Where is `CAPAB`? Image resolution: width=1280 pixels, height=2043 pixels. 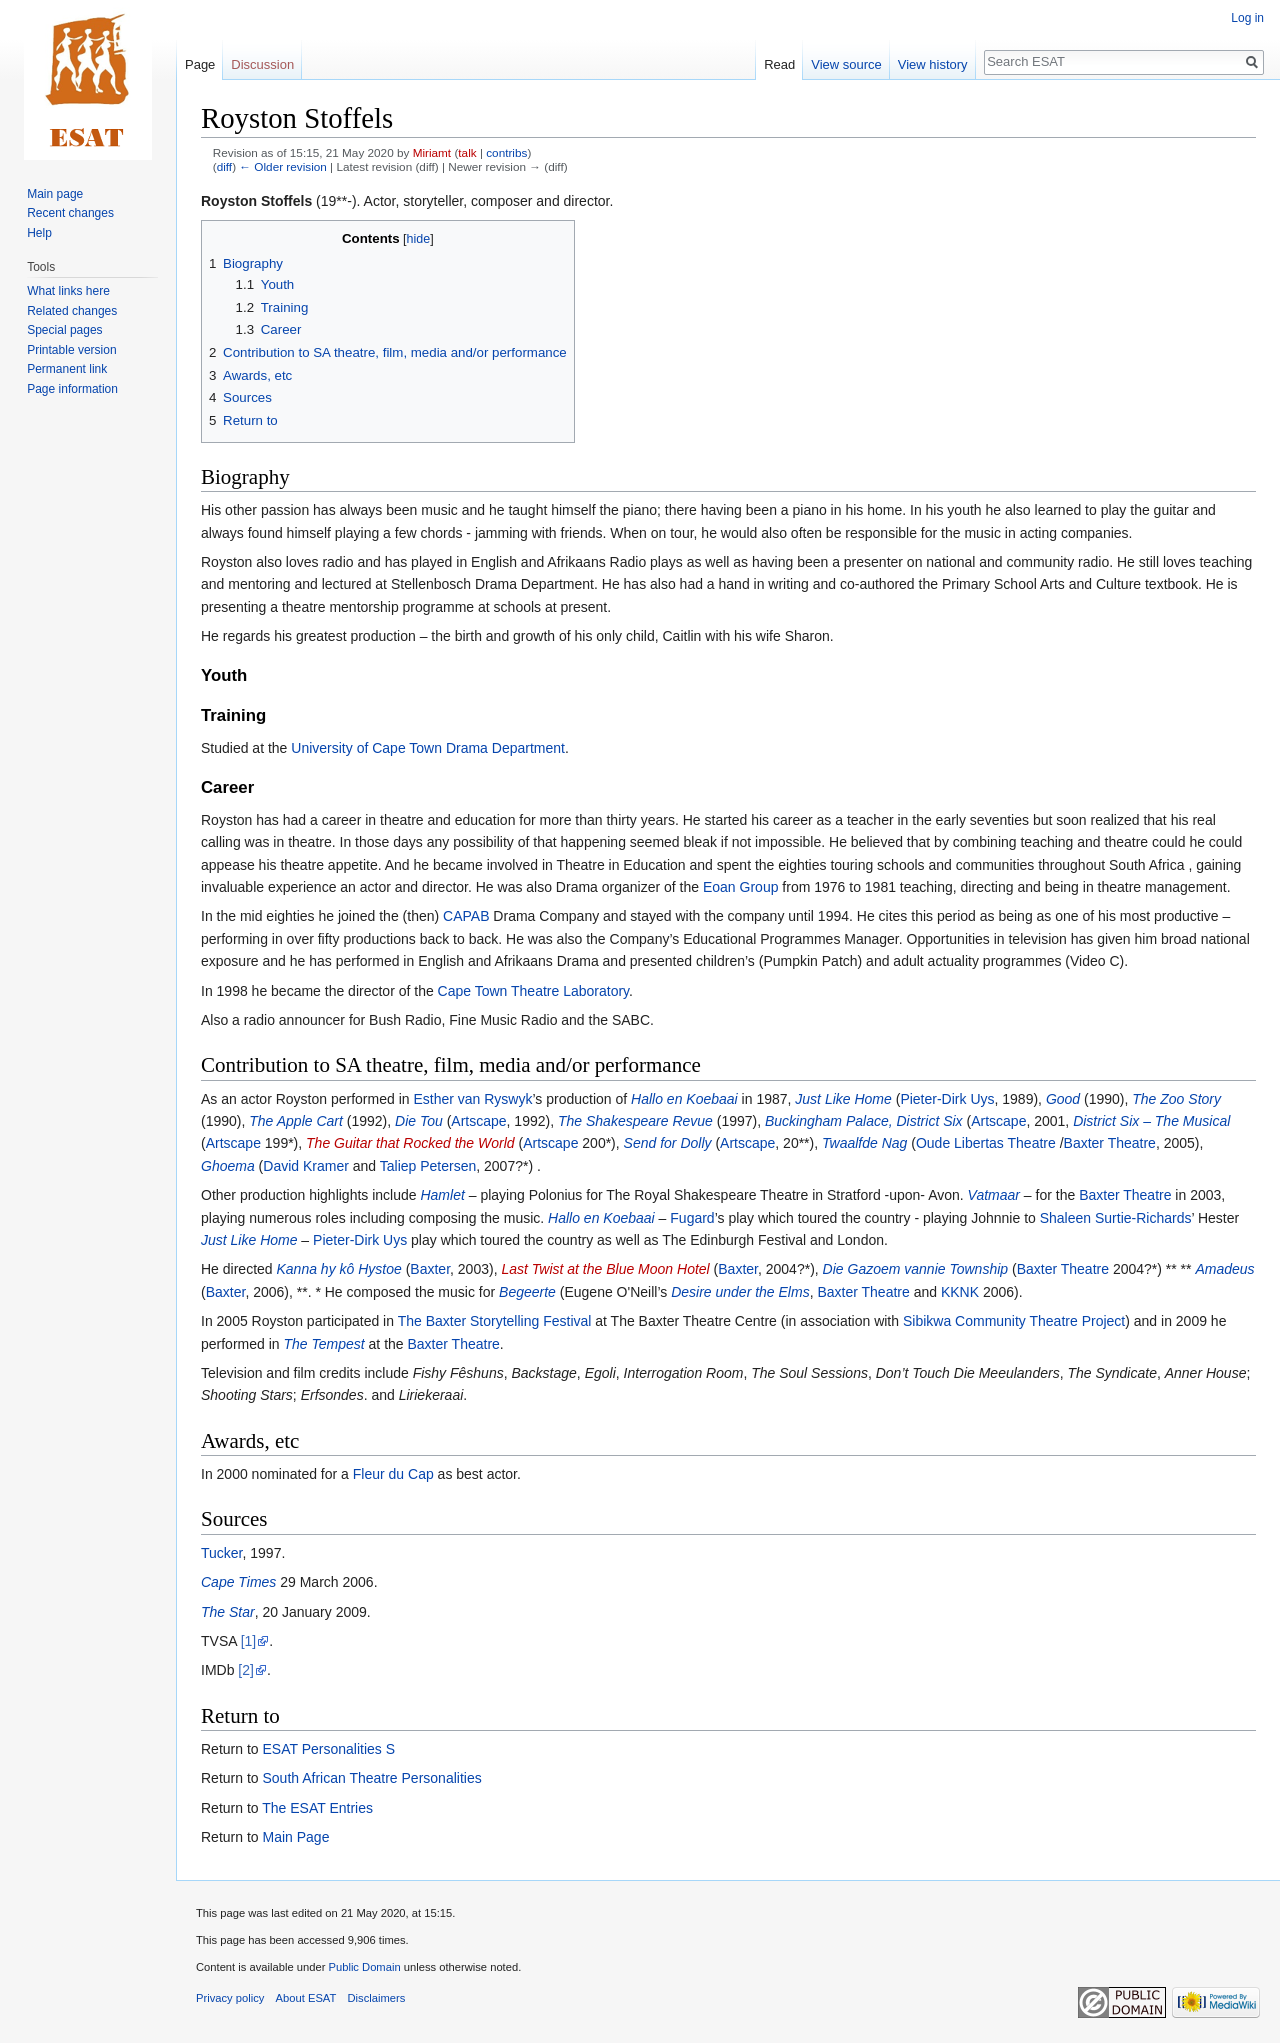 CAPAB is located at coordinates (466, 916).